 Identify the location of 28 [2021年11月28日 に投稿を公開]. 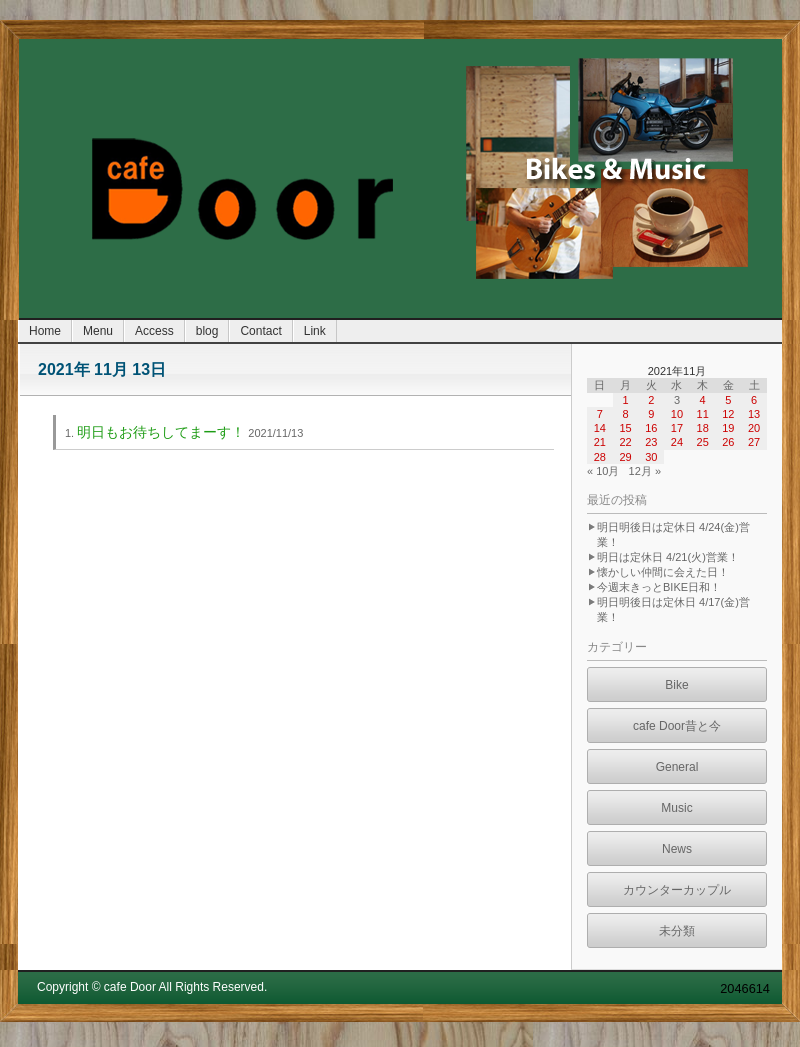
(600, 457).